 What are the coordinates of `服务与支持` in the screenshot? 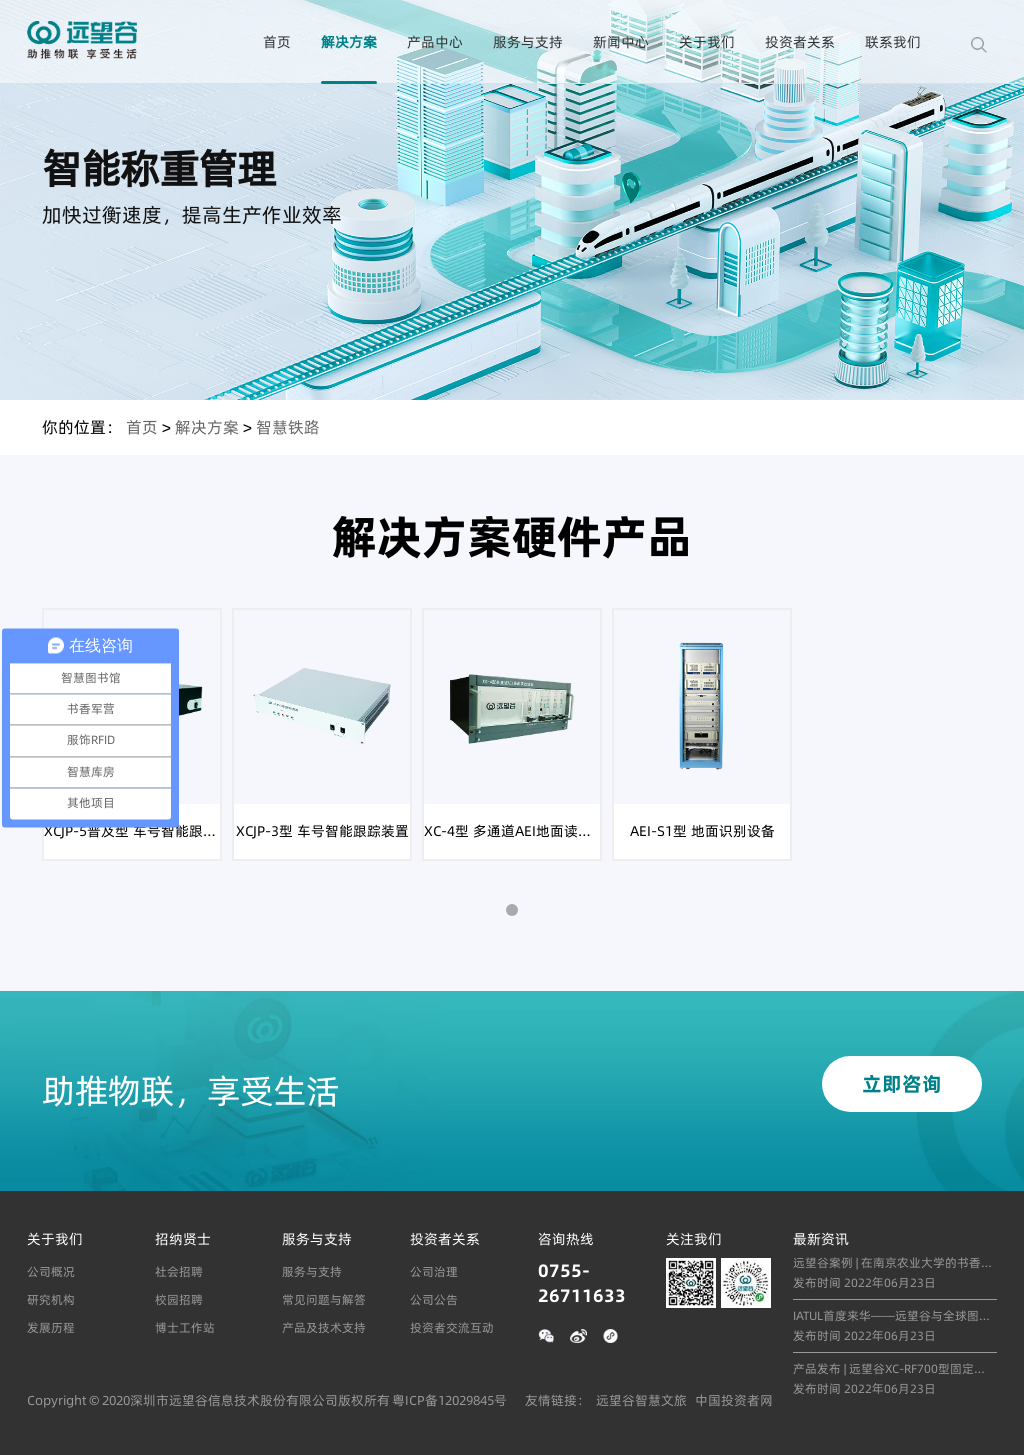 It's located at (528, 42).